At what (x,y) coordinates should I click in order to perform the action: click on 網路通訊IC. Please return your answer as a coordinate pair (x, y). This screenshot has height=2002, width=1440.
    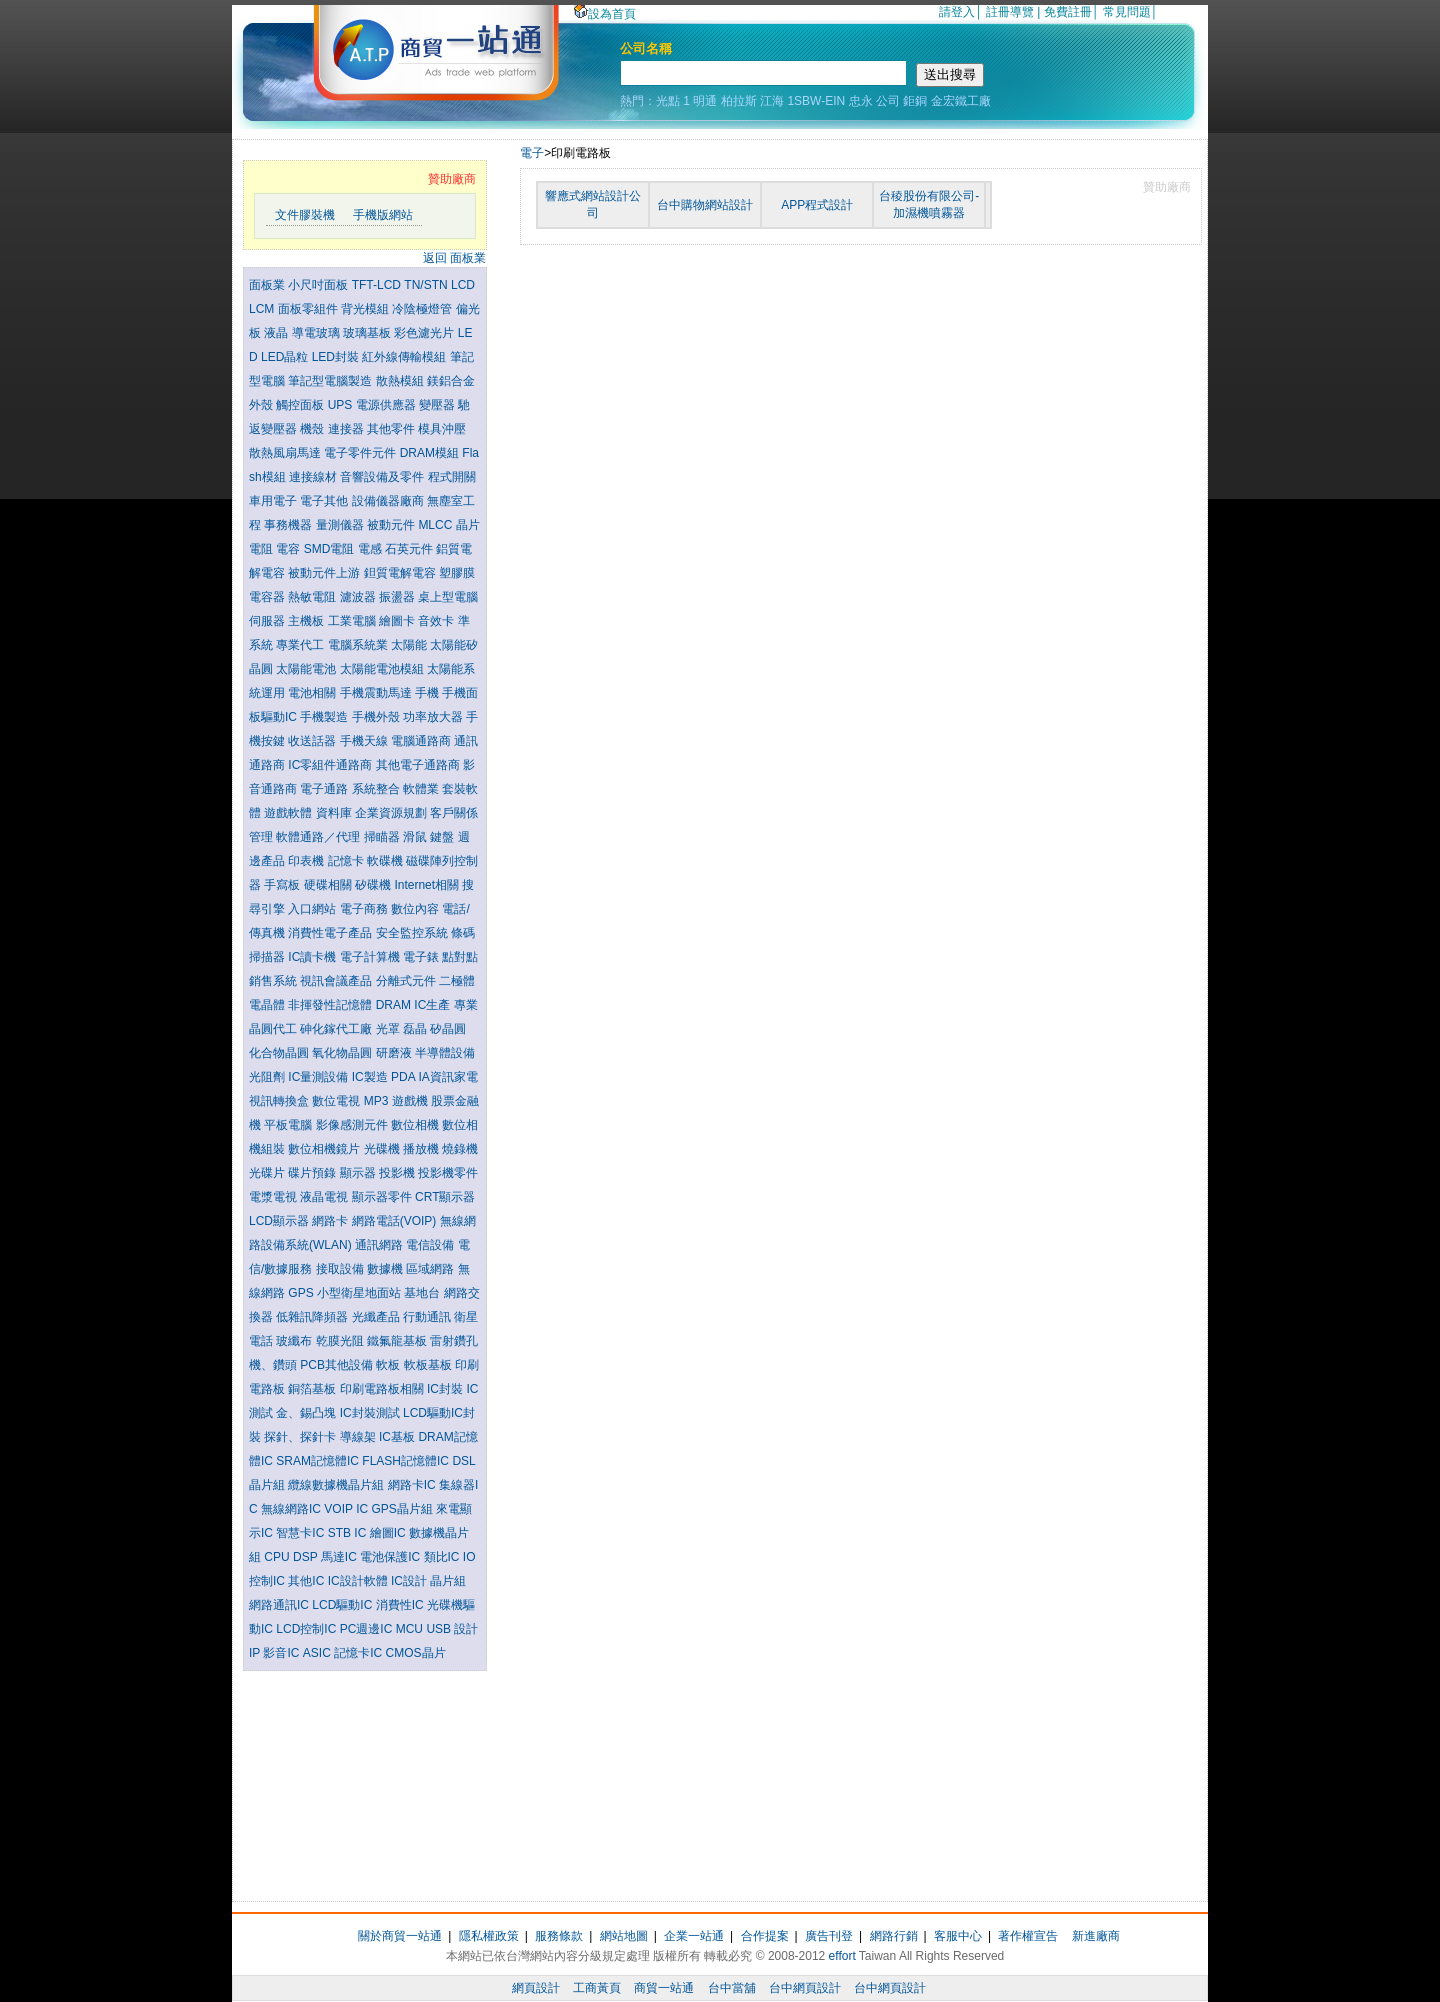
    Looking at the image, I should click on (280, 1605).